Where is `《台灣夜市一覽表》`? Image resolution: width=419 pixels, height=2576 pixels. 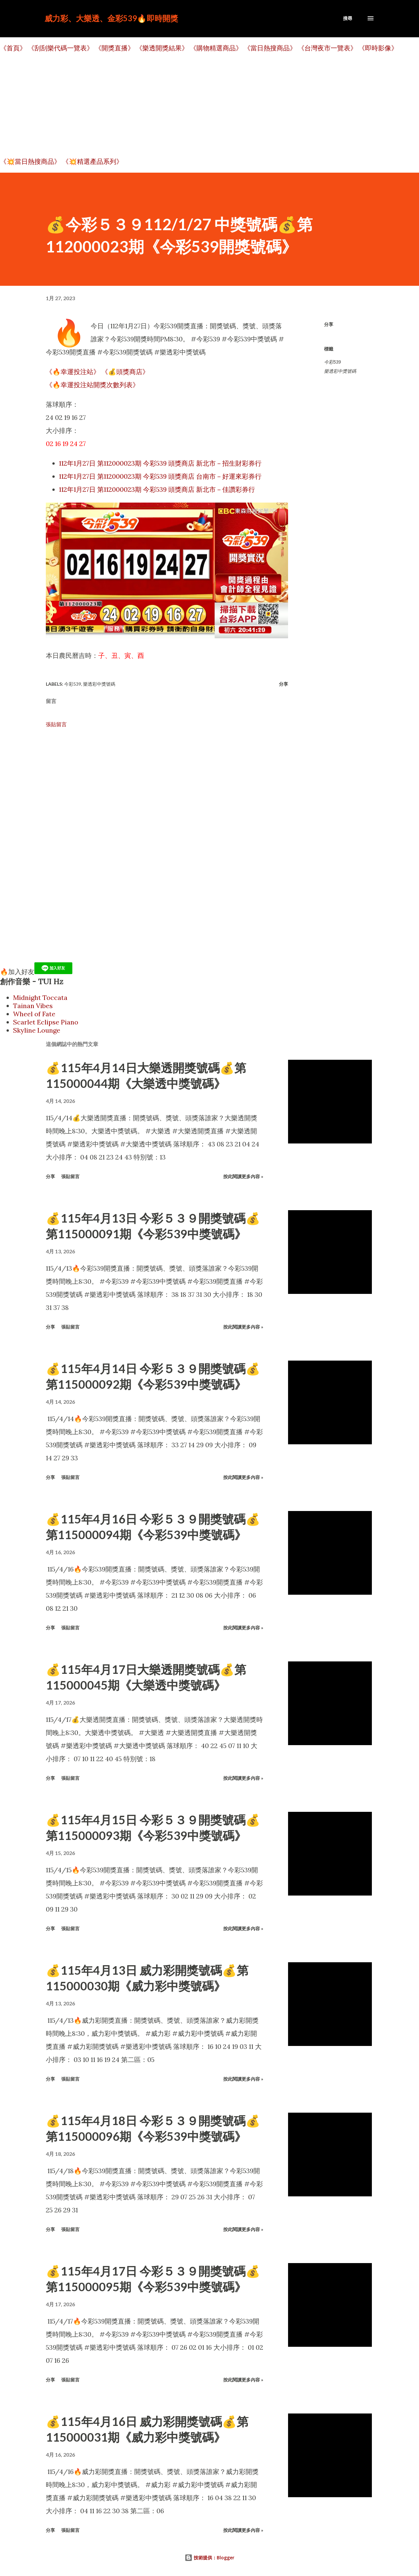 《台灣夜市一覽表》 is located at coordinates (327, 48).